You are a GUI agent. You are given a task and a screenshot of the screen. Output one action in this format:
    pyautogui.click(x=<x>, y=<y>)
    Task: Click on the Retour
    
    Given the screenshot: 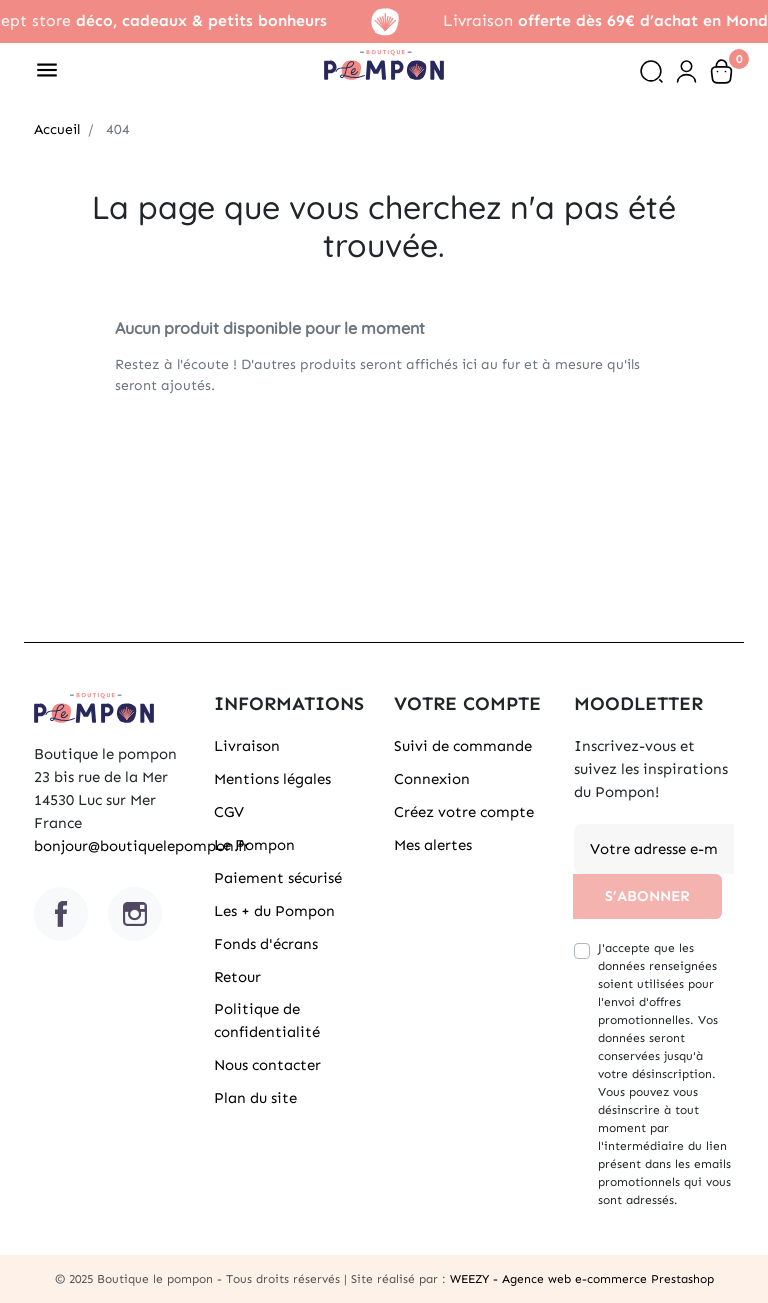 What is the action you would take?
    pyautogui.click(x=237, y=977)
    